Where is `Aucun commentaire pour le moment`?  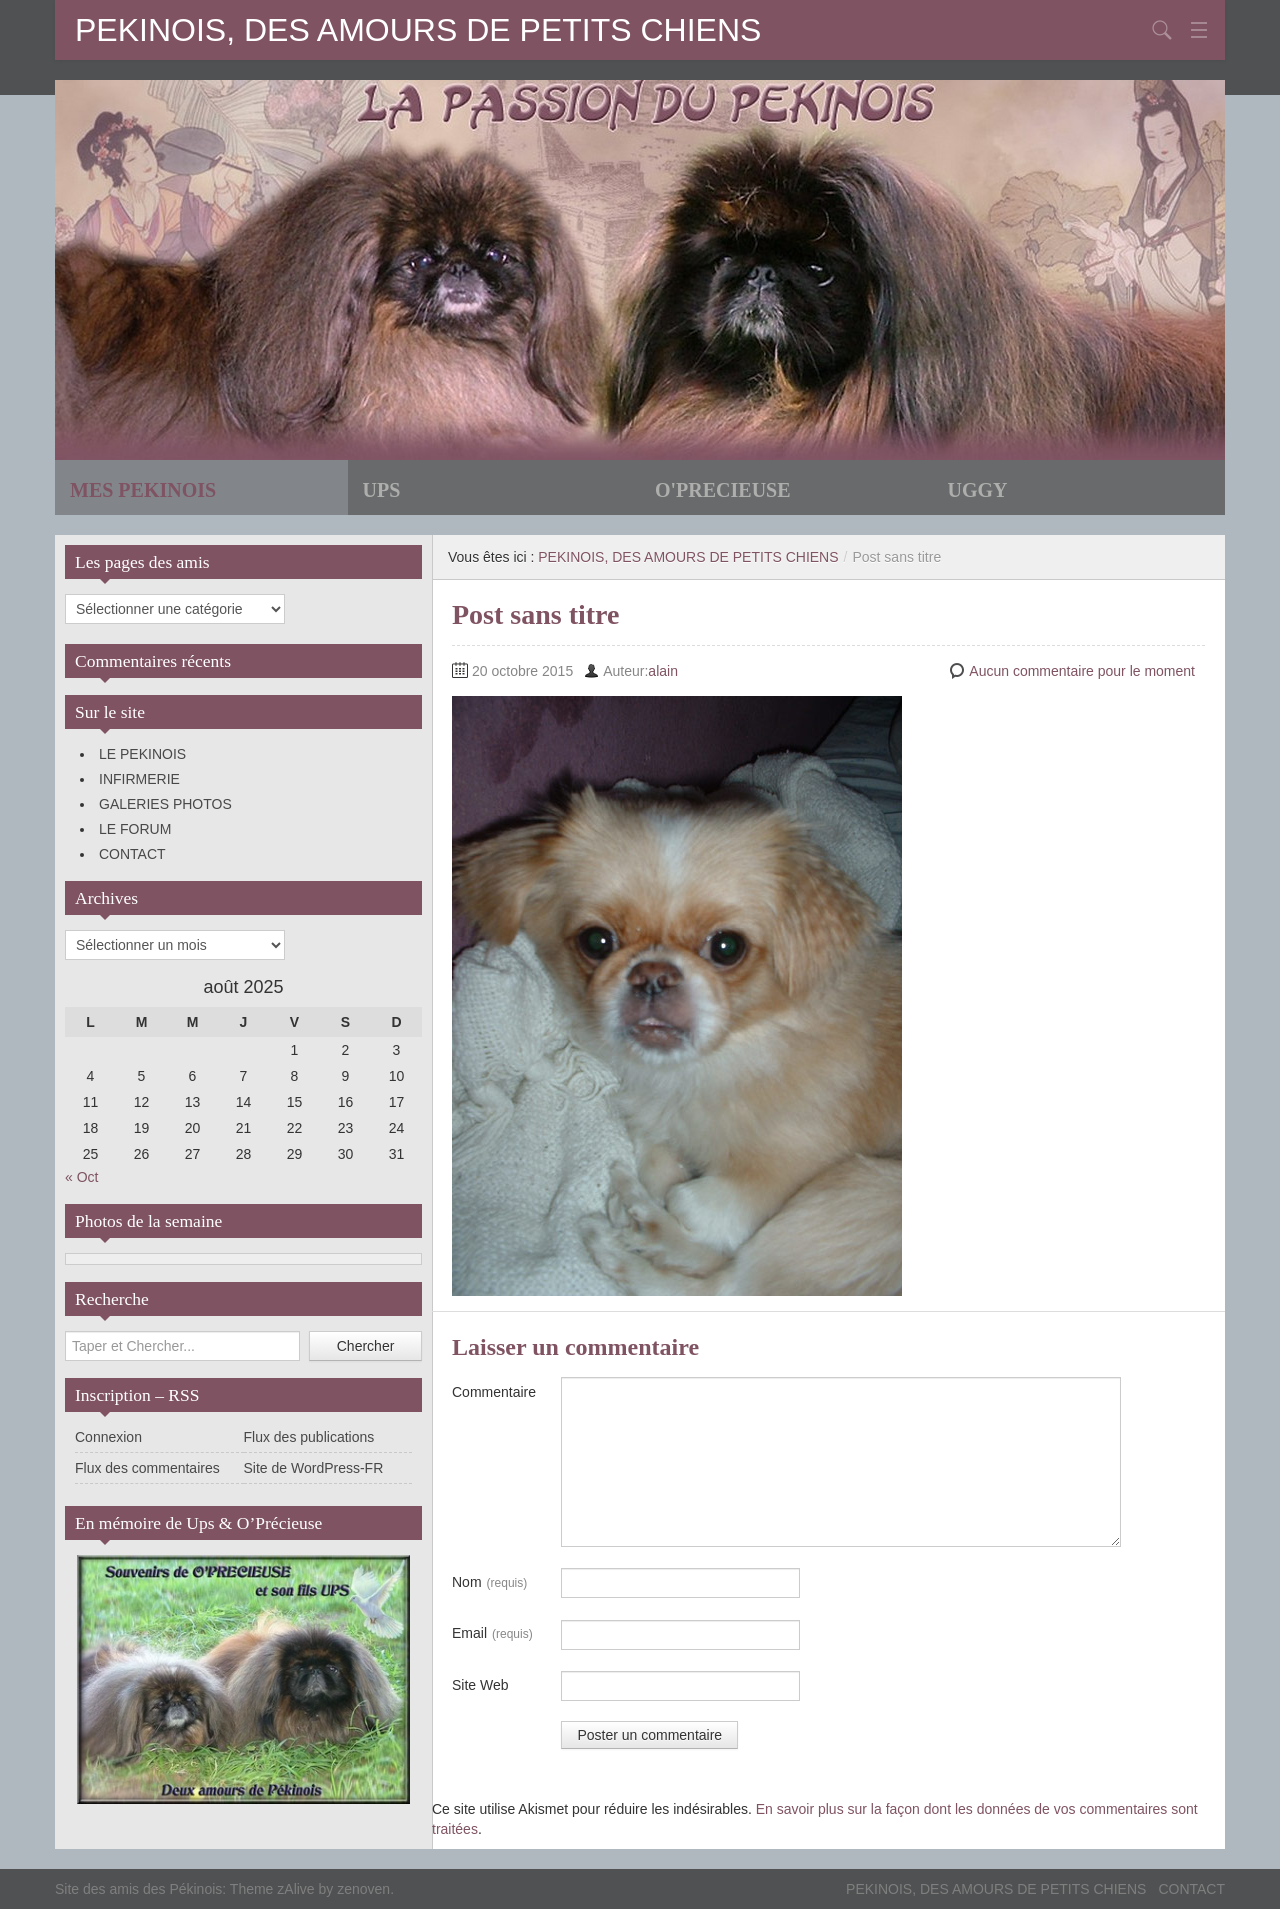 Aucun commentaire pour le moment is located at coordinates (1082, 671).